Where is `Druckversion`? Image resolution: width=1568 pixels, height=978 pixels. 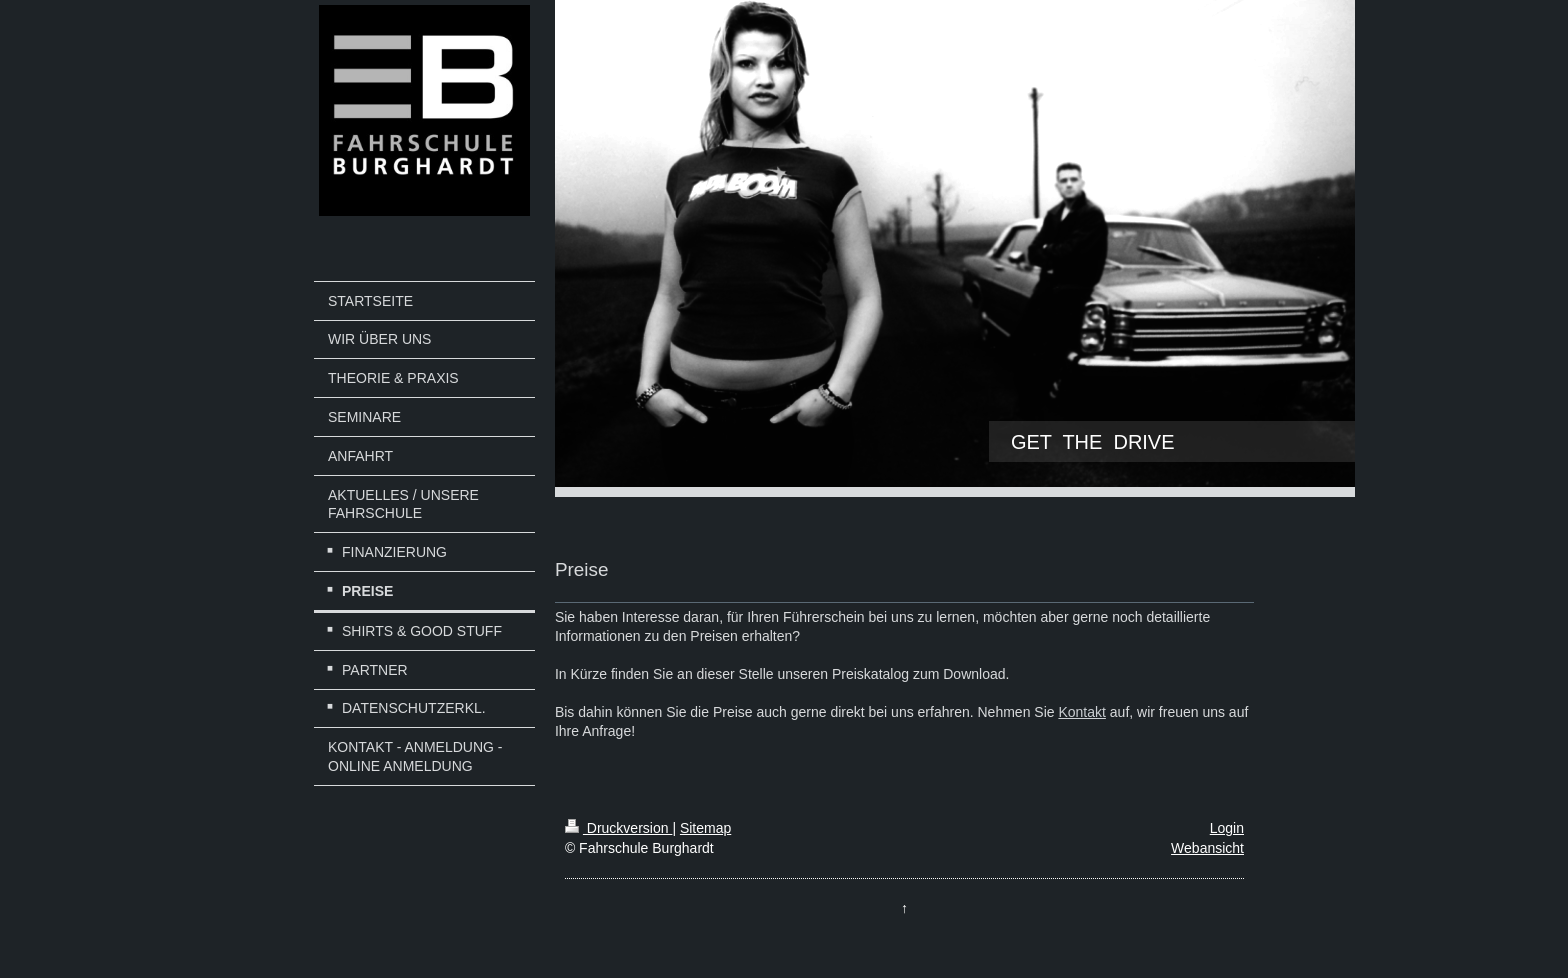
Druckversion is located at coordinates (618, 828).